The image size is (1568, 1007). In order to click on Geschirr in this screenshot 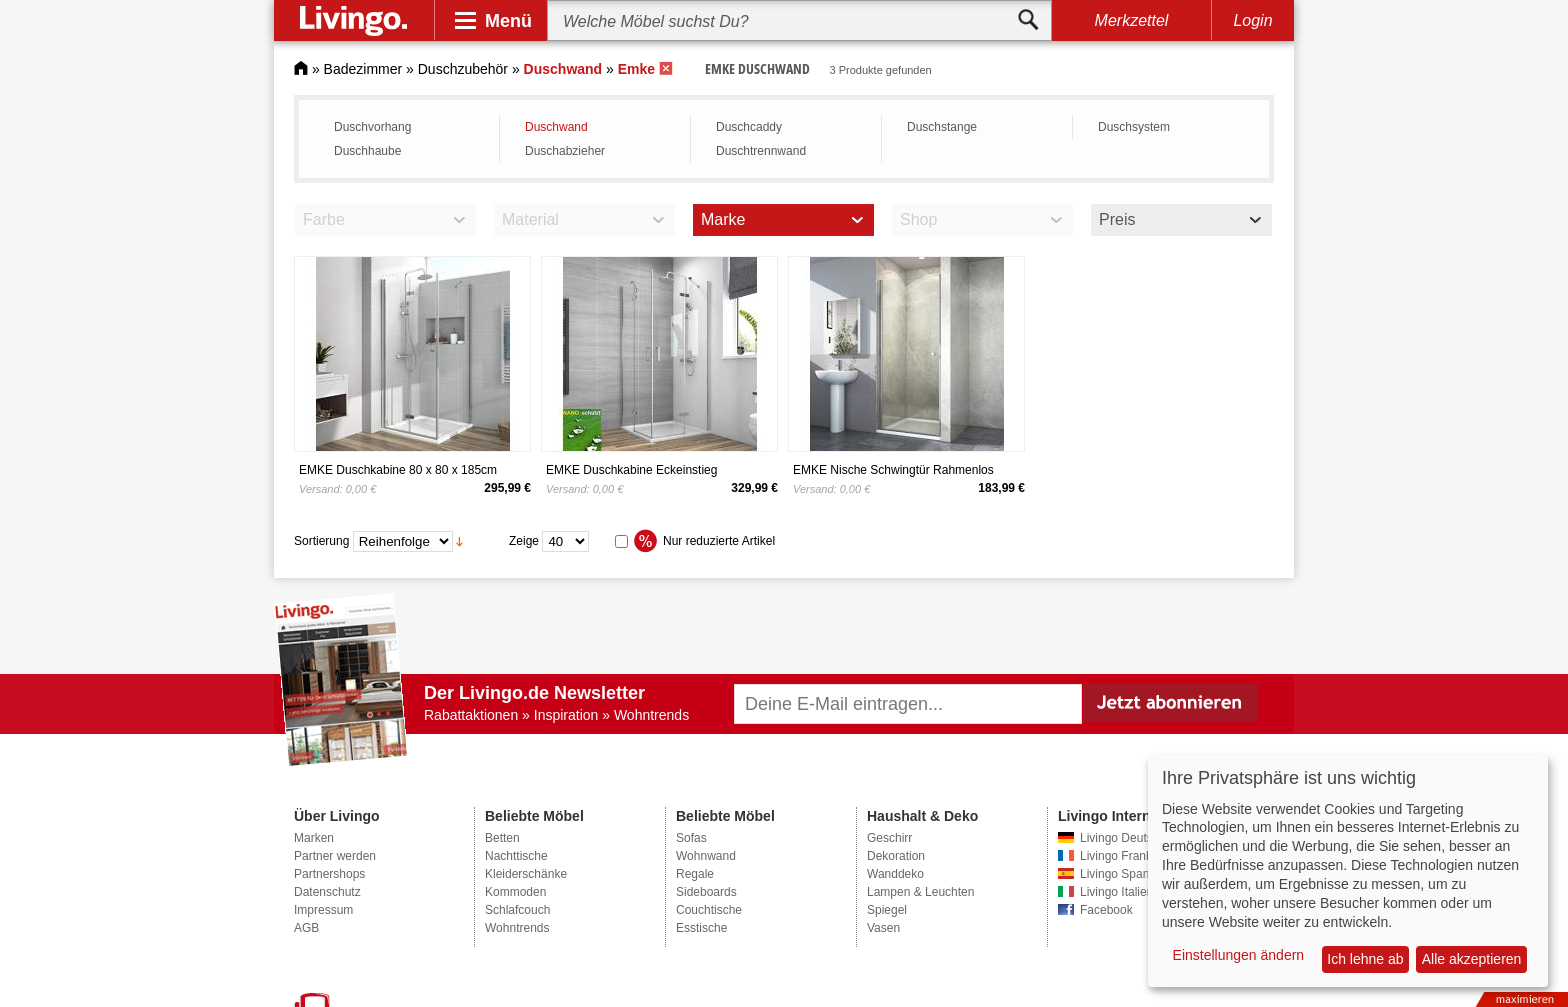, I will do `click(889, 838)`.